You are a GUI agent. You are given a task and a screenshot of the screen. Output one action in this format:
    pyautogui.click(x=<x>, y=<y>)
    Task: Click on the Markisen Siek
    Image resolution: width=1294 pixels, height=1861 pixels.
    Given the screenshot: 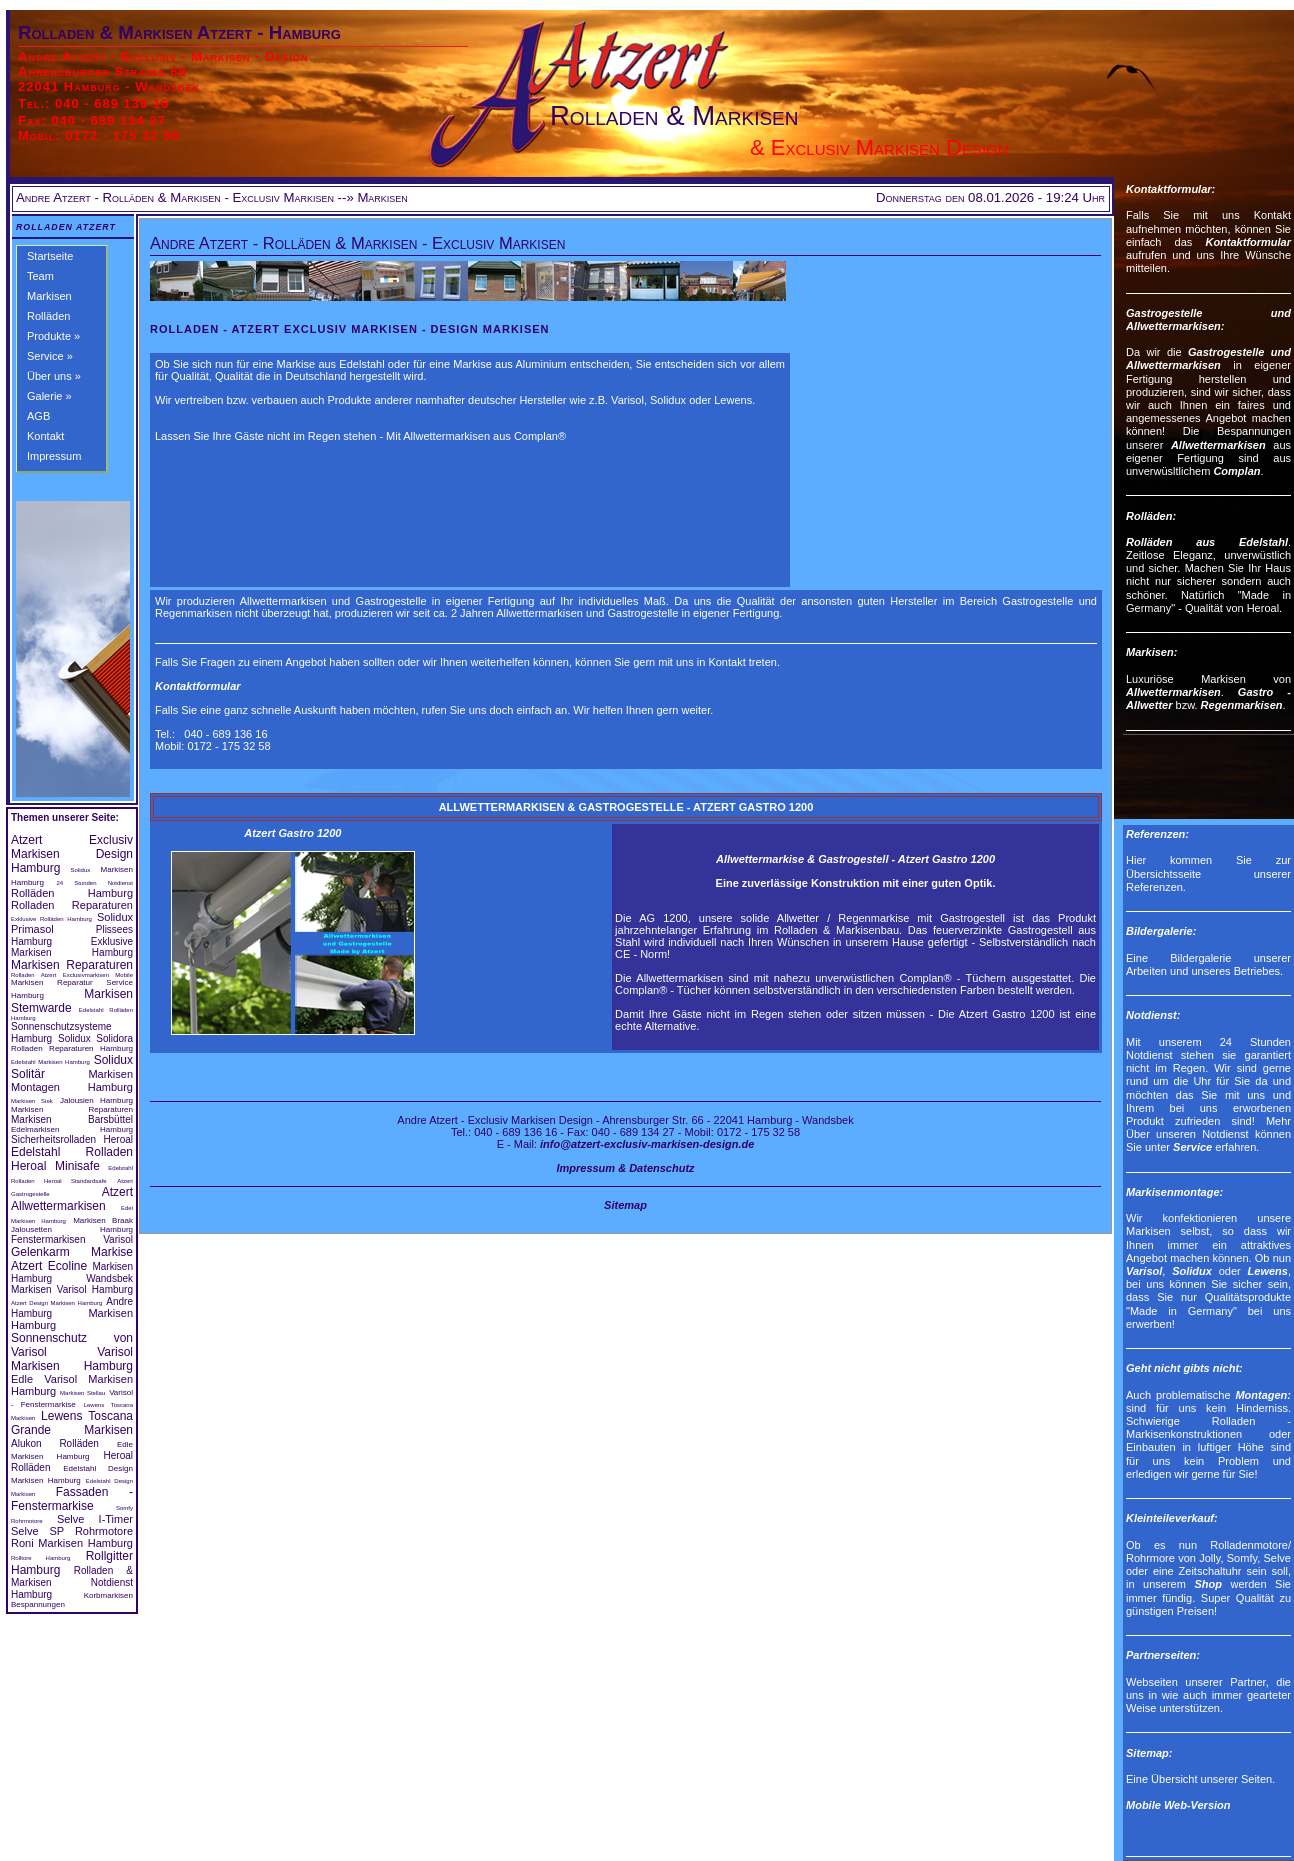 What is the action you would take?
    pyautogui.click(x=32, y=1101)
    